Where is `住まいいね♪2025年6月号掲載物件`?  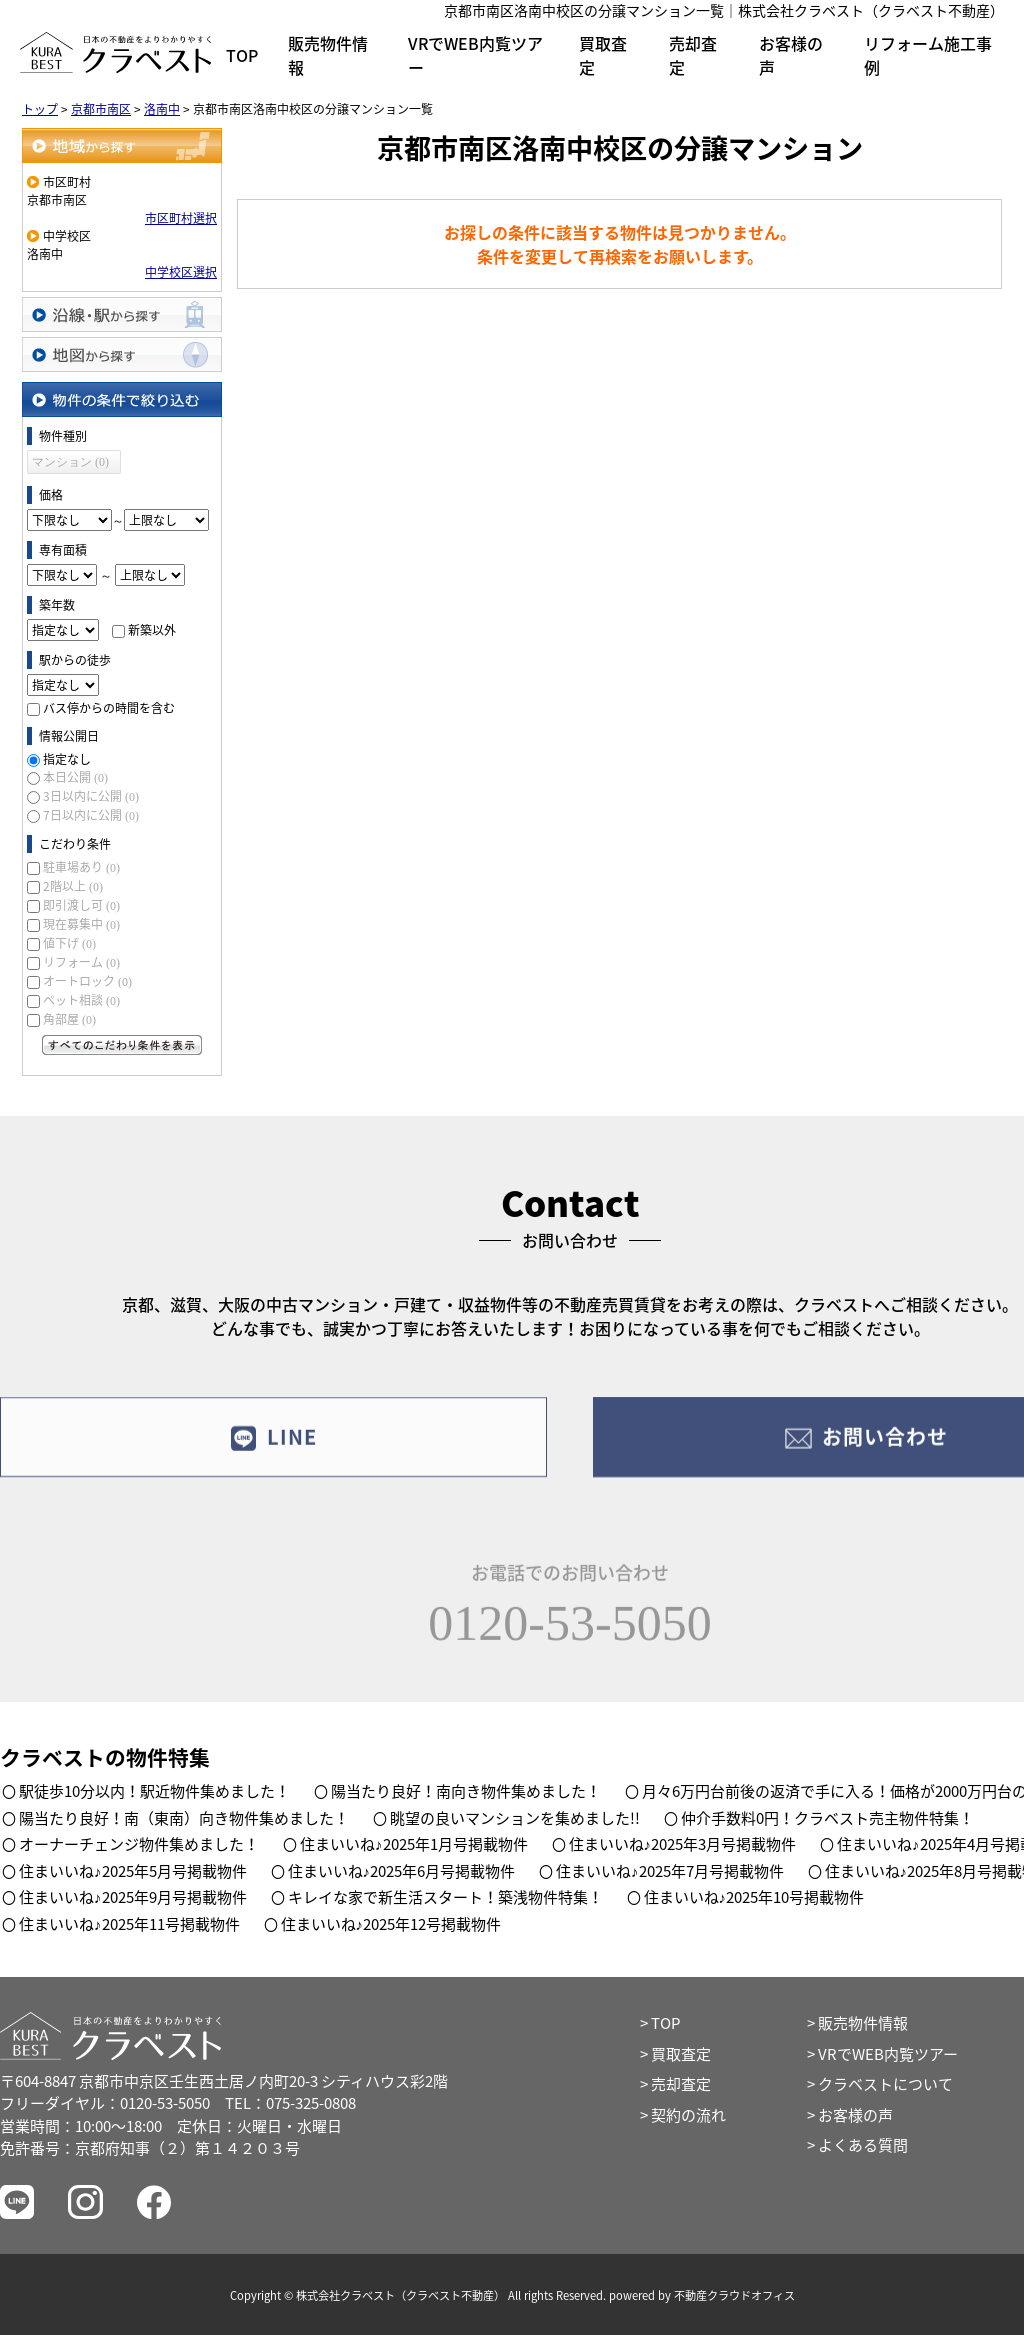 住まいいね♪2025年6月号掲載物件 is located at coordinates (402, 1871).